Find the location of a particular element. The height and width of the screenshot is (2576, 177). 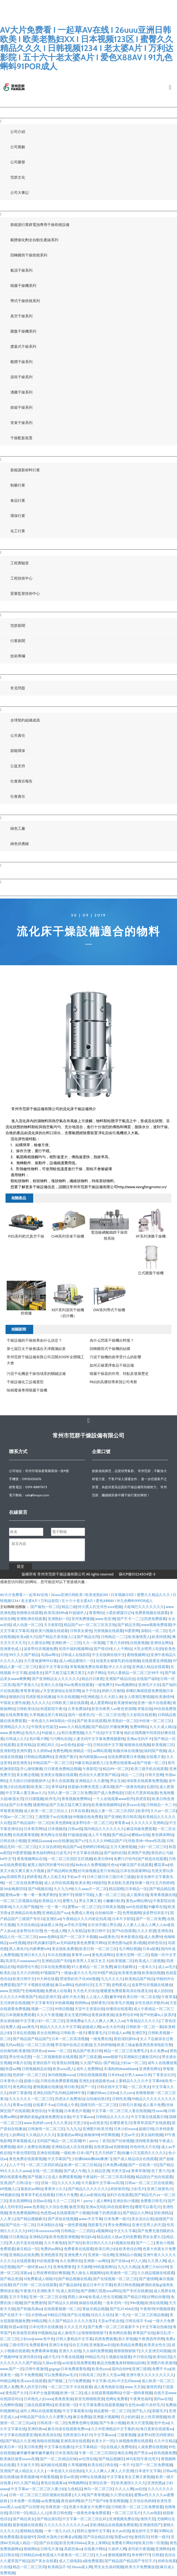

影音av资源 is located at coordinates (69, 2477).